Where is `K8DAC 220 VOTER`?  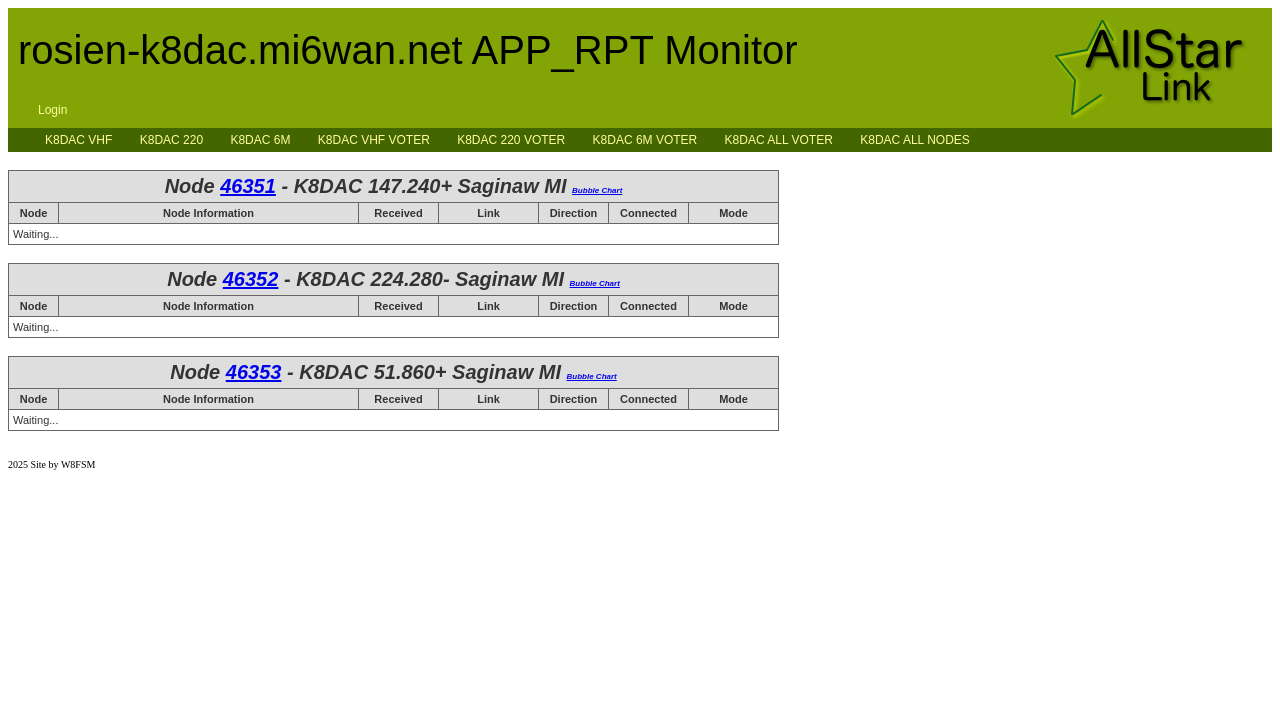 K8DAC 220 VOTER is located at coordinates (511, 140).